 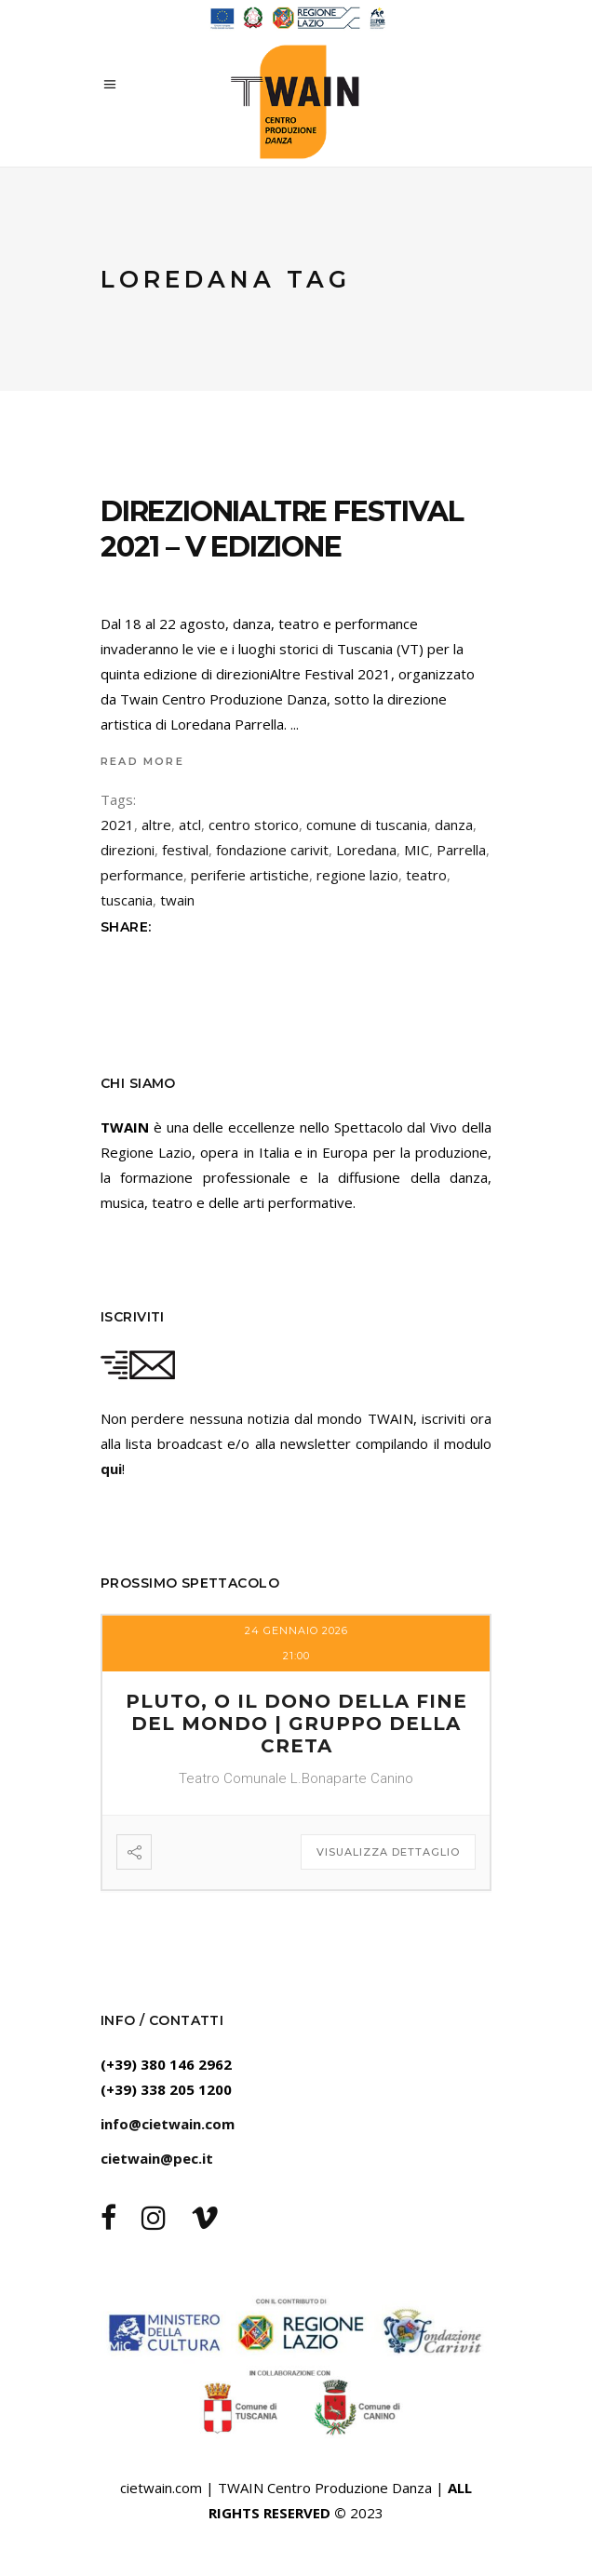 What do you see at coordinates (296, 1723) in the screenshot?
I see `PLUTO, O IL DONO DELLA FINE DEL MONDO | Gruppo della Creta` at bounding box center [296, 1723].